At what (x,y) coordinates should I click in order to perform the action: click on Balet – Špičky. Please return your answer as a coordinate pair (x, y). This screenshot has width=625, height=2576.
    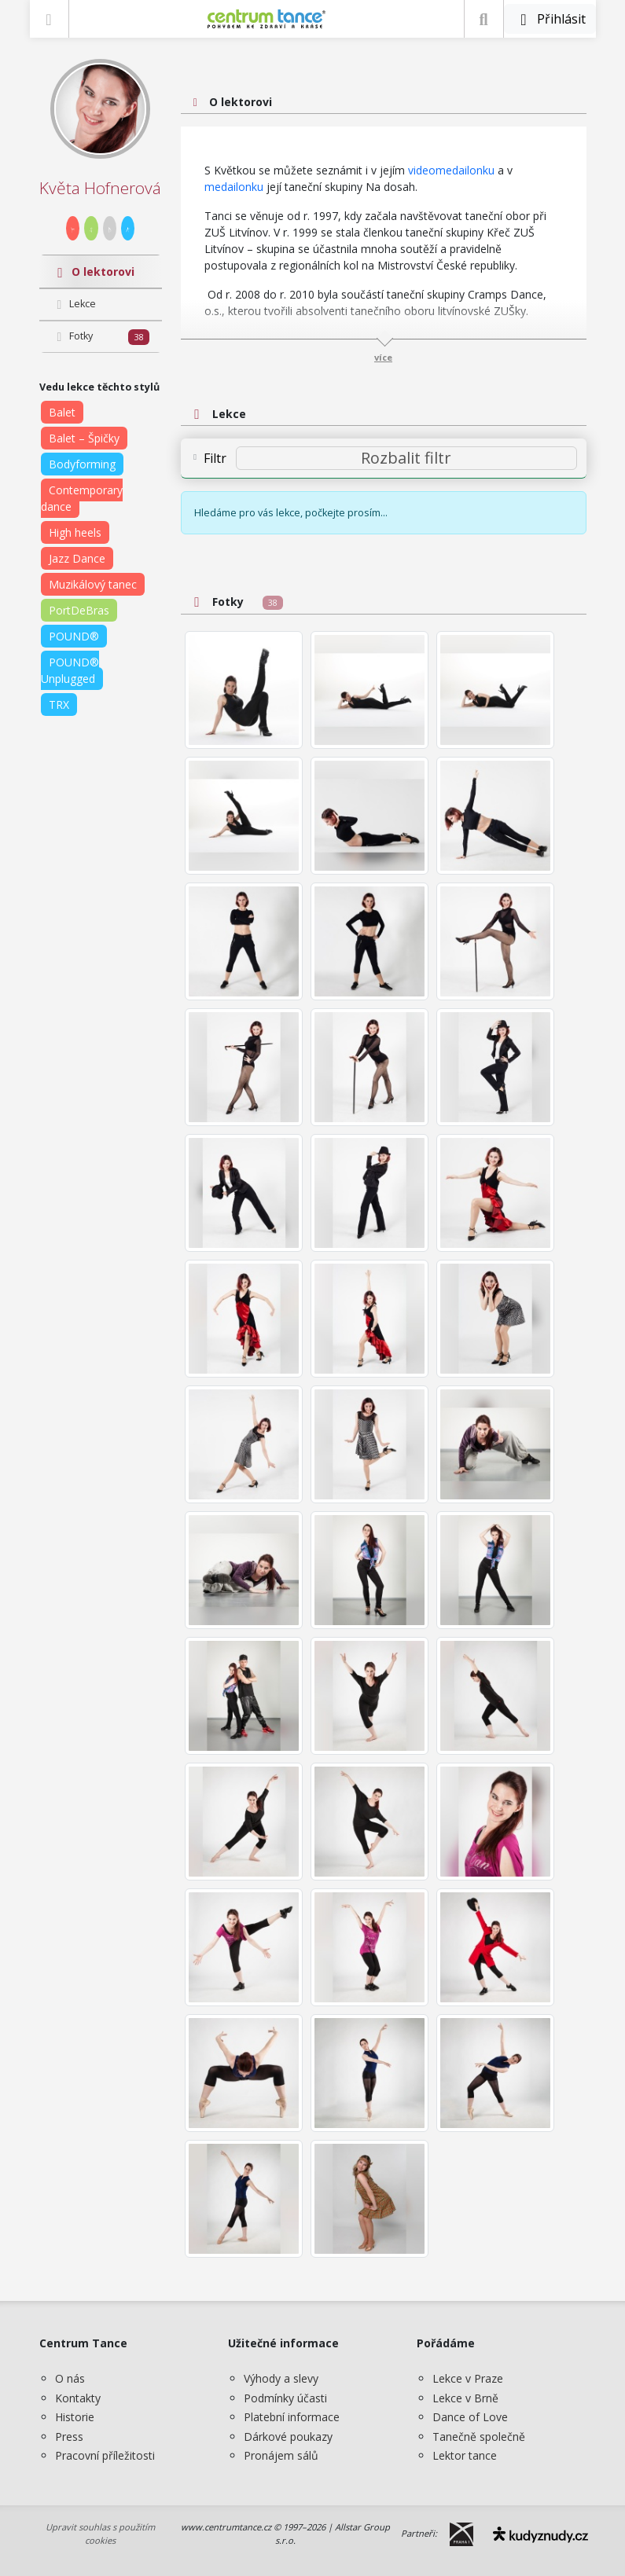
    Looking at the image, I should click on (84, 438).